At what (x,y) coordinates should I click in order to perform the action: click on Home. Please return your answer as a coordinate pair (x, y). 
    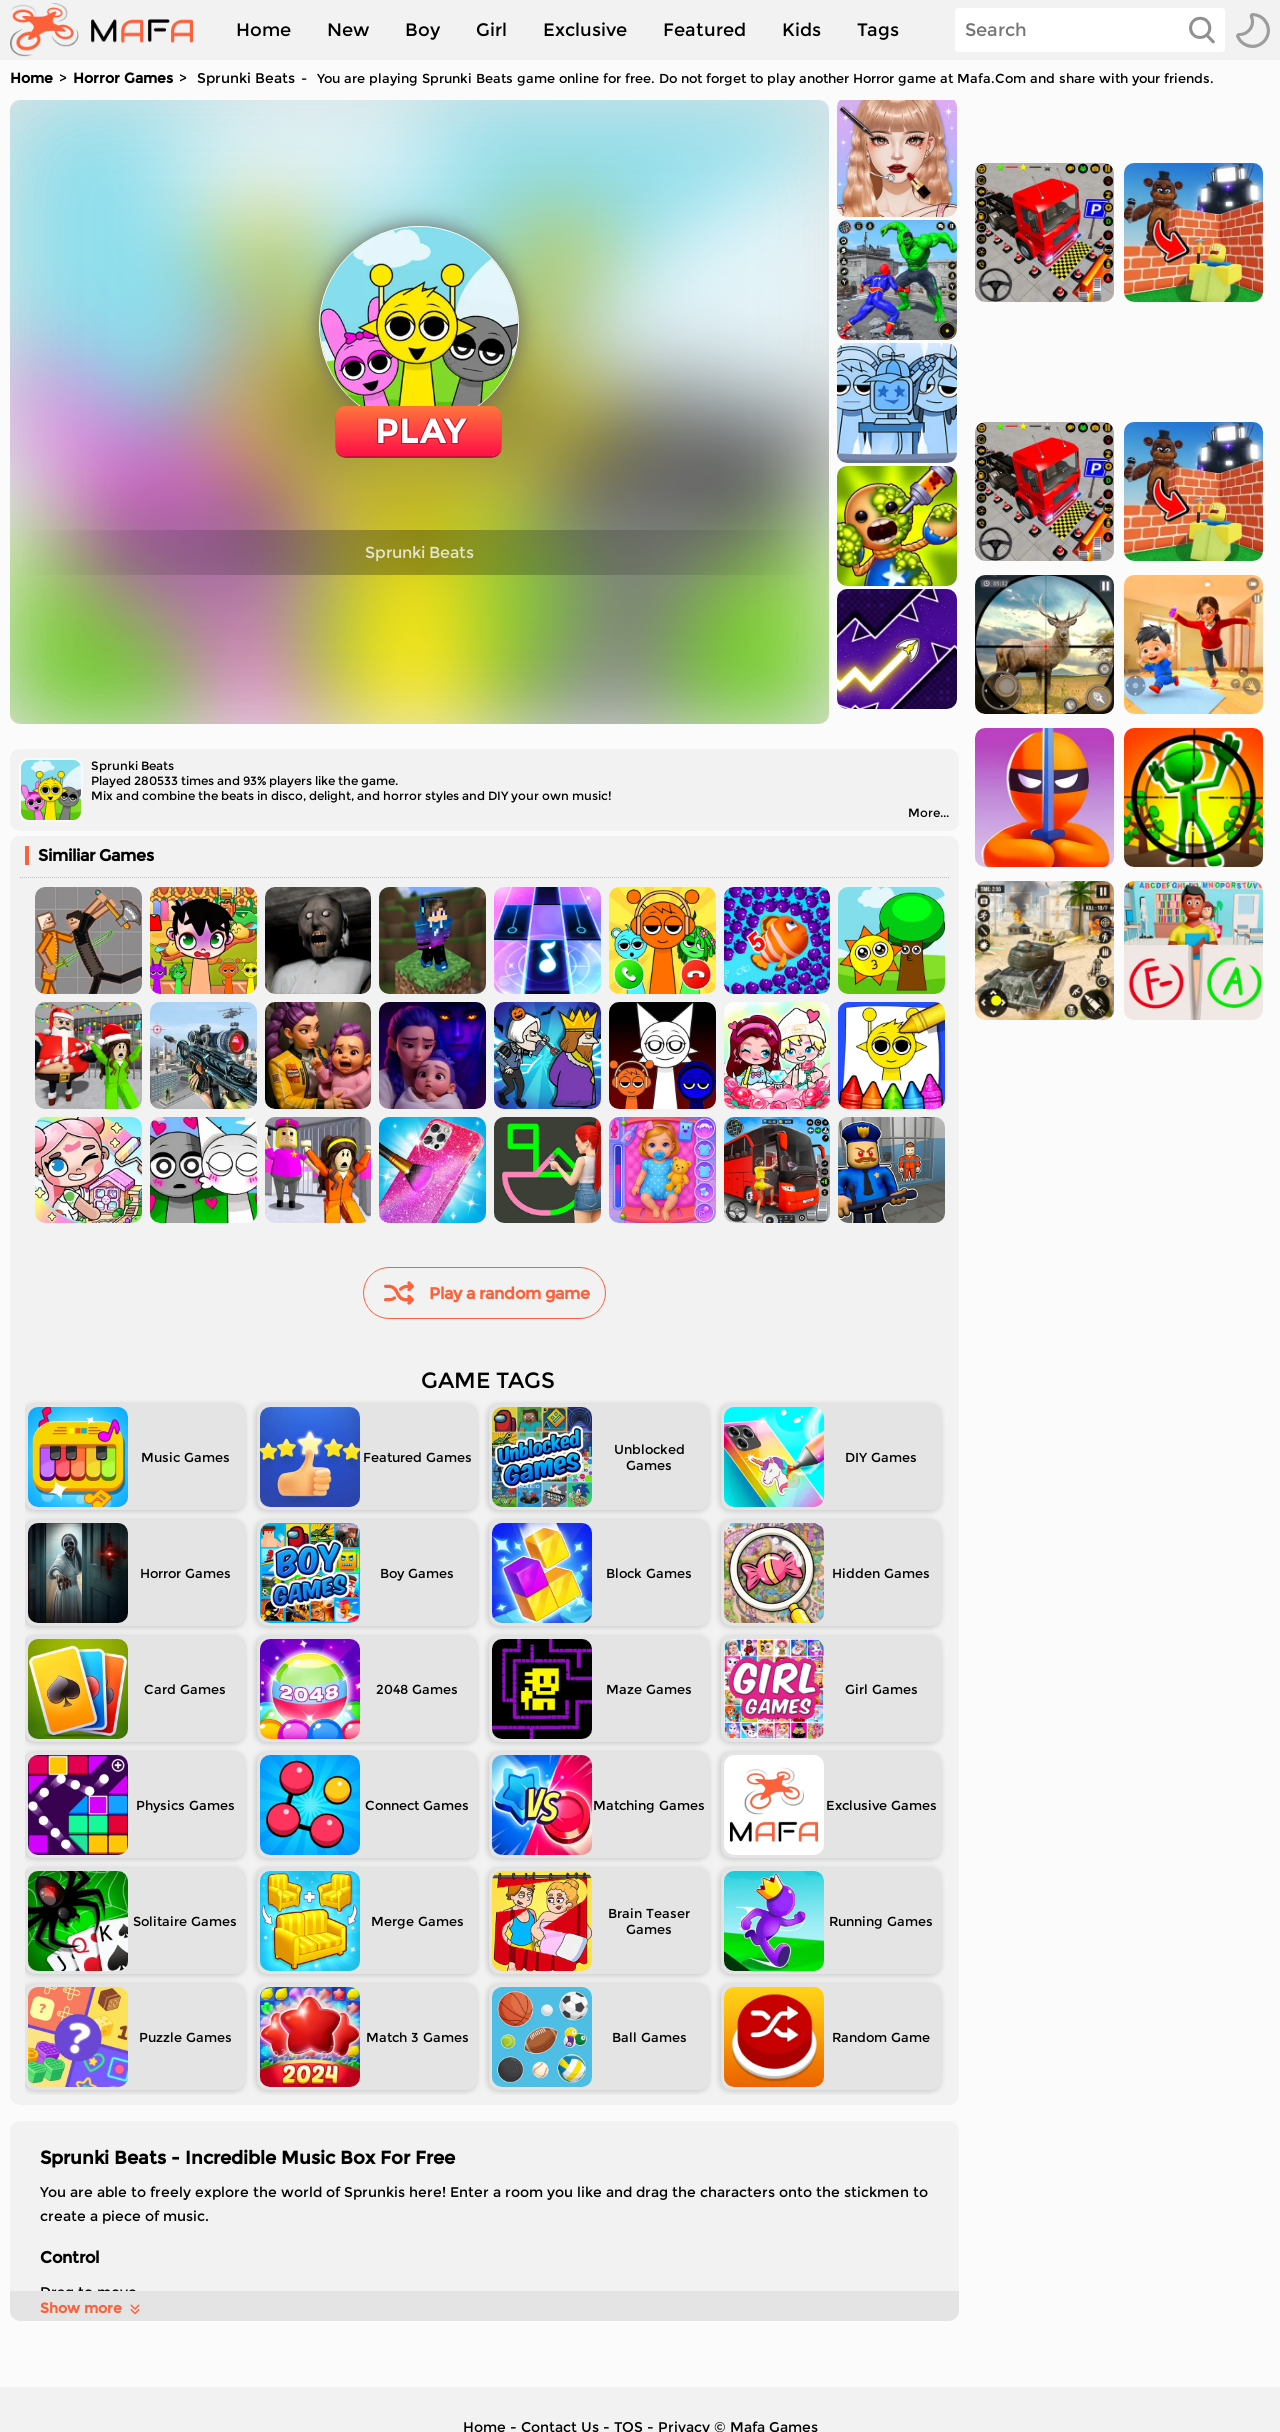
    Looking at the image, I should click on (263, 30).